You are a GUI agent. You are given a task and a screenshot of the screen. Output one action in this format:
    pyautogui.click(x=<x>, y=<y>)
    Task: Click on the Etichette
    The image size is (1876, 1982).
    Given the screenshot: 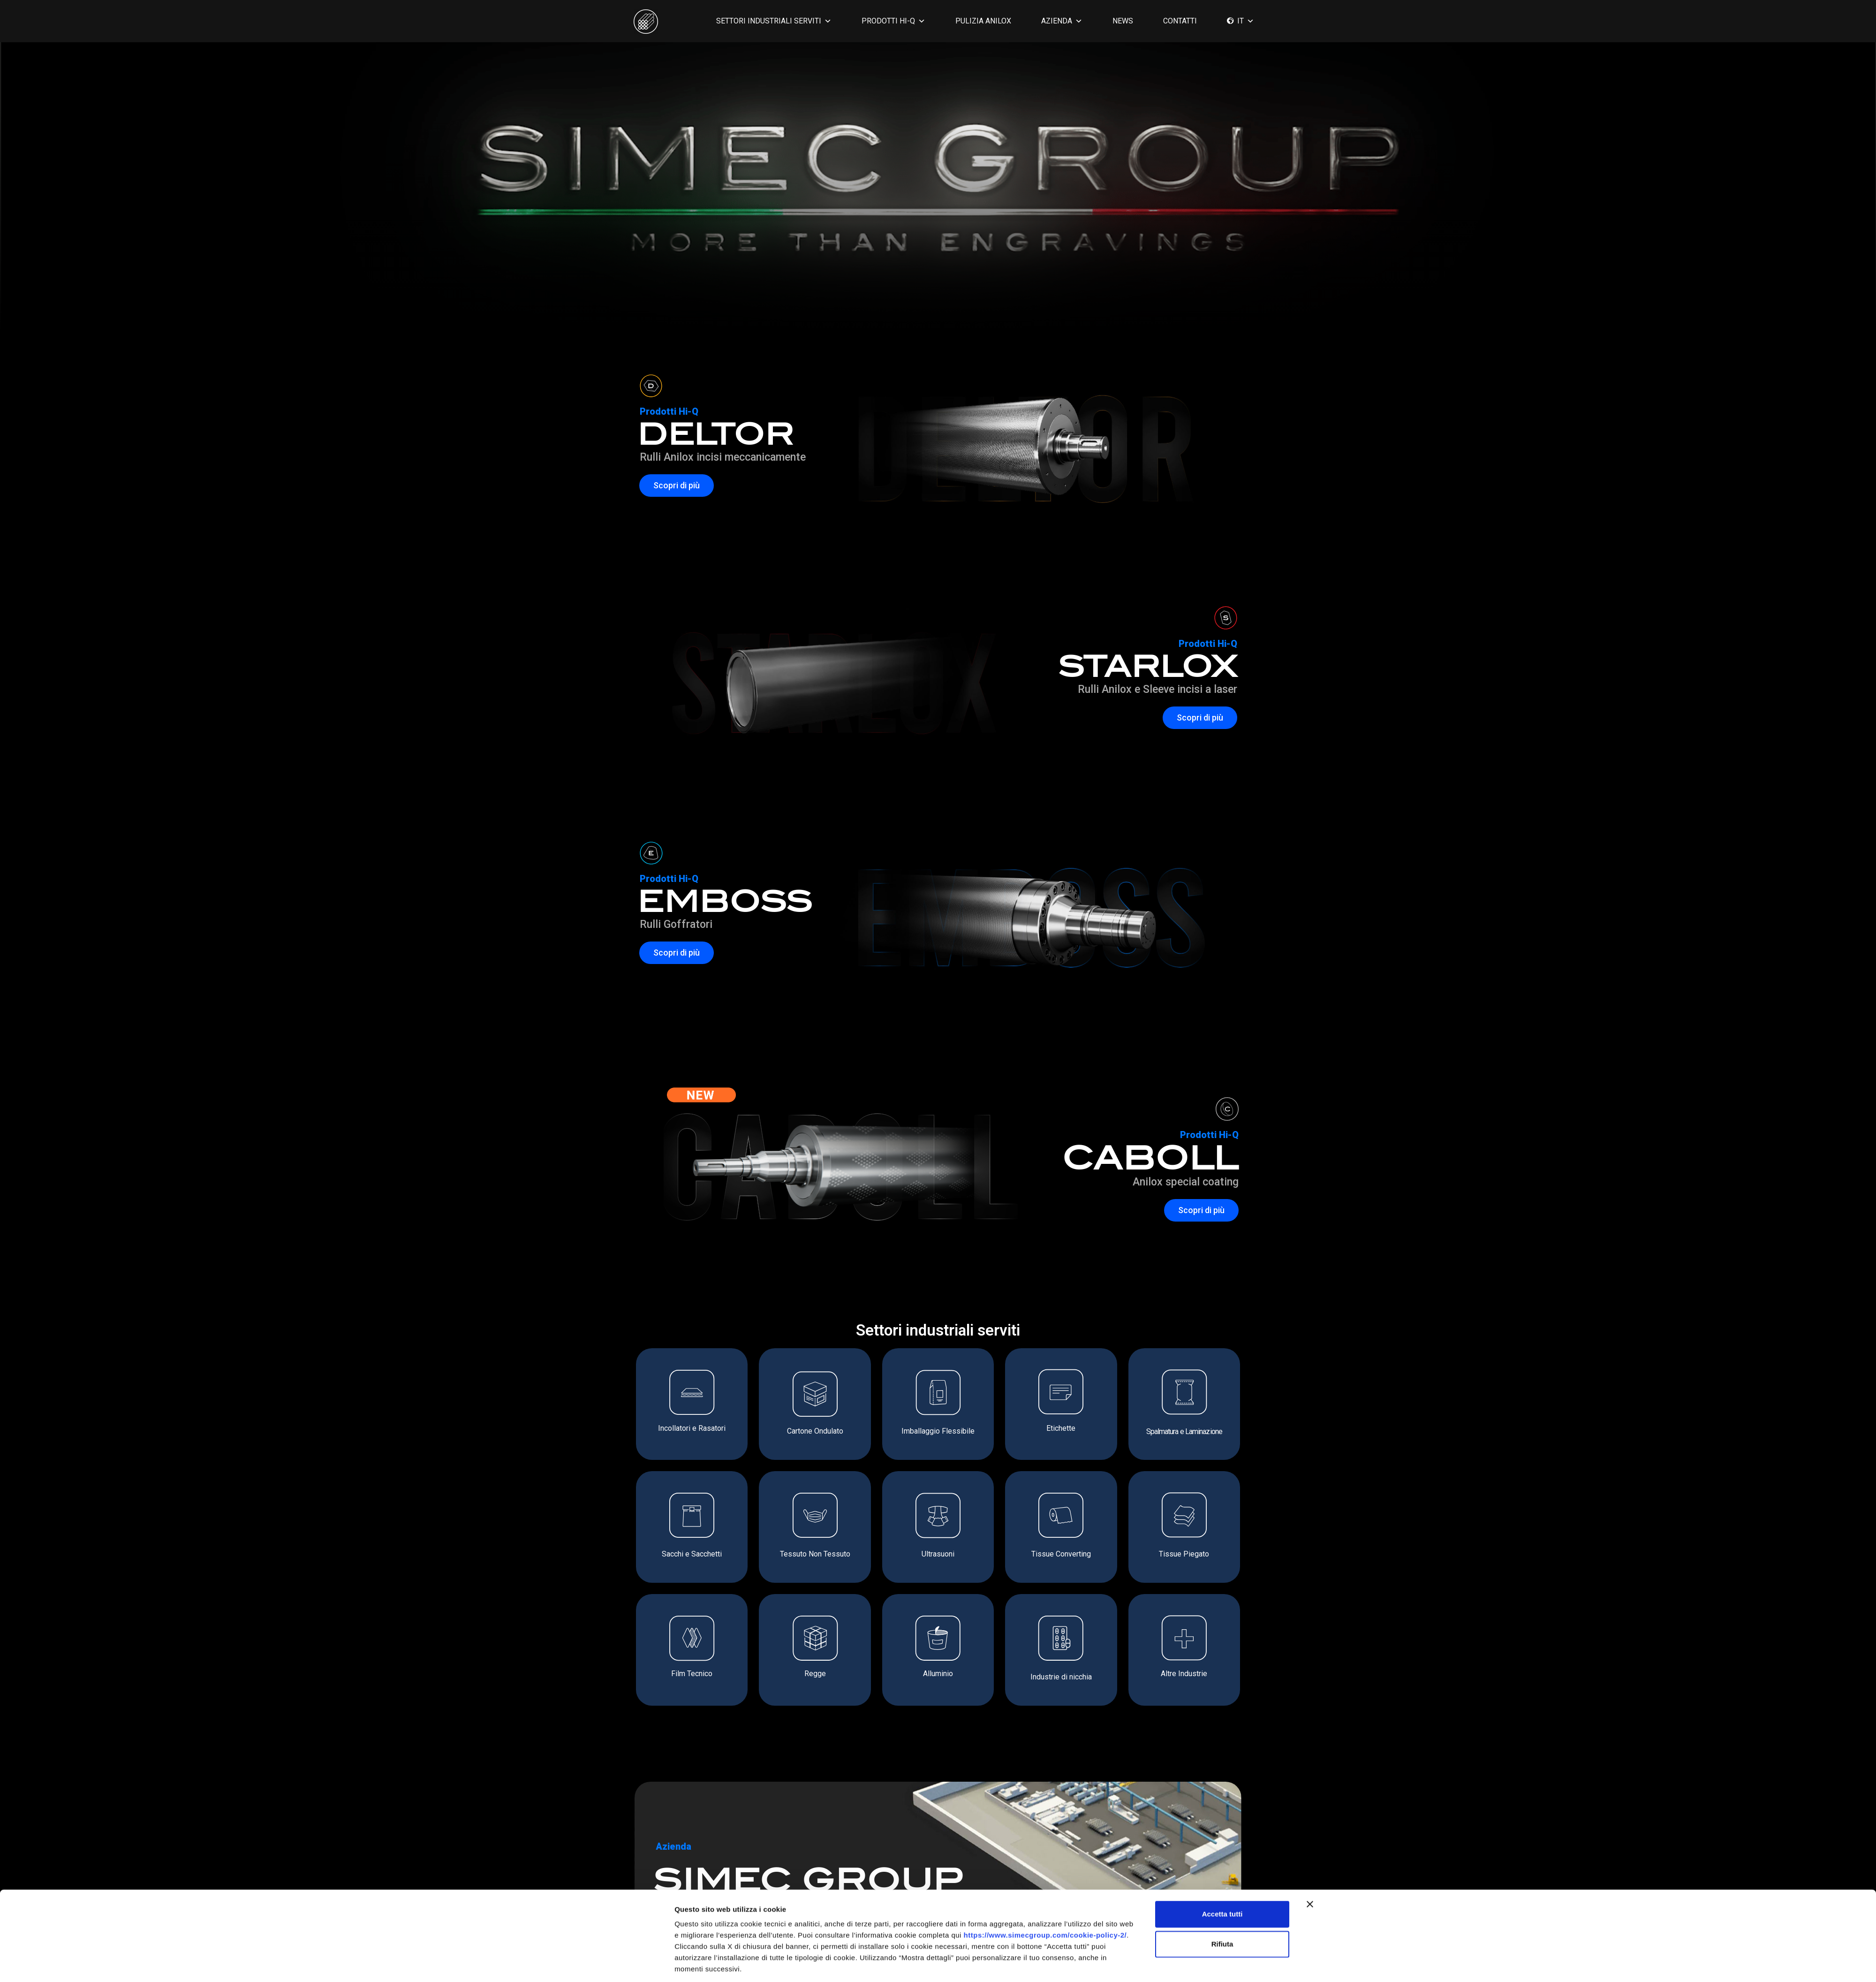 What is the action you would take?
    pyautogui.click(x=1060, y=1428)
    